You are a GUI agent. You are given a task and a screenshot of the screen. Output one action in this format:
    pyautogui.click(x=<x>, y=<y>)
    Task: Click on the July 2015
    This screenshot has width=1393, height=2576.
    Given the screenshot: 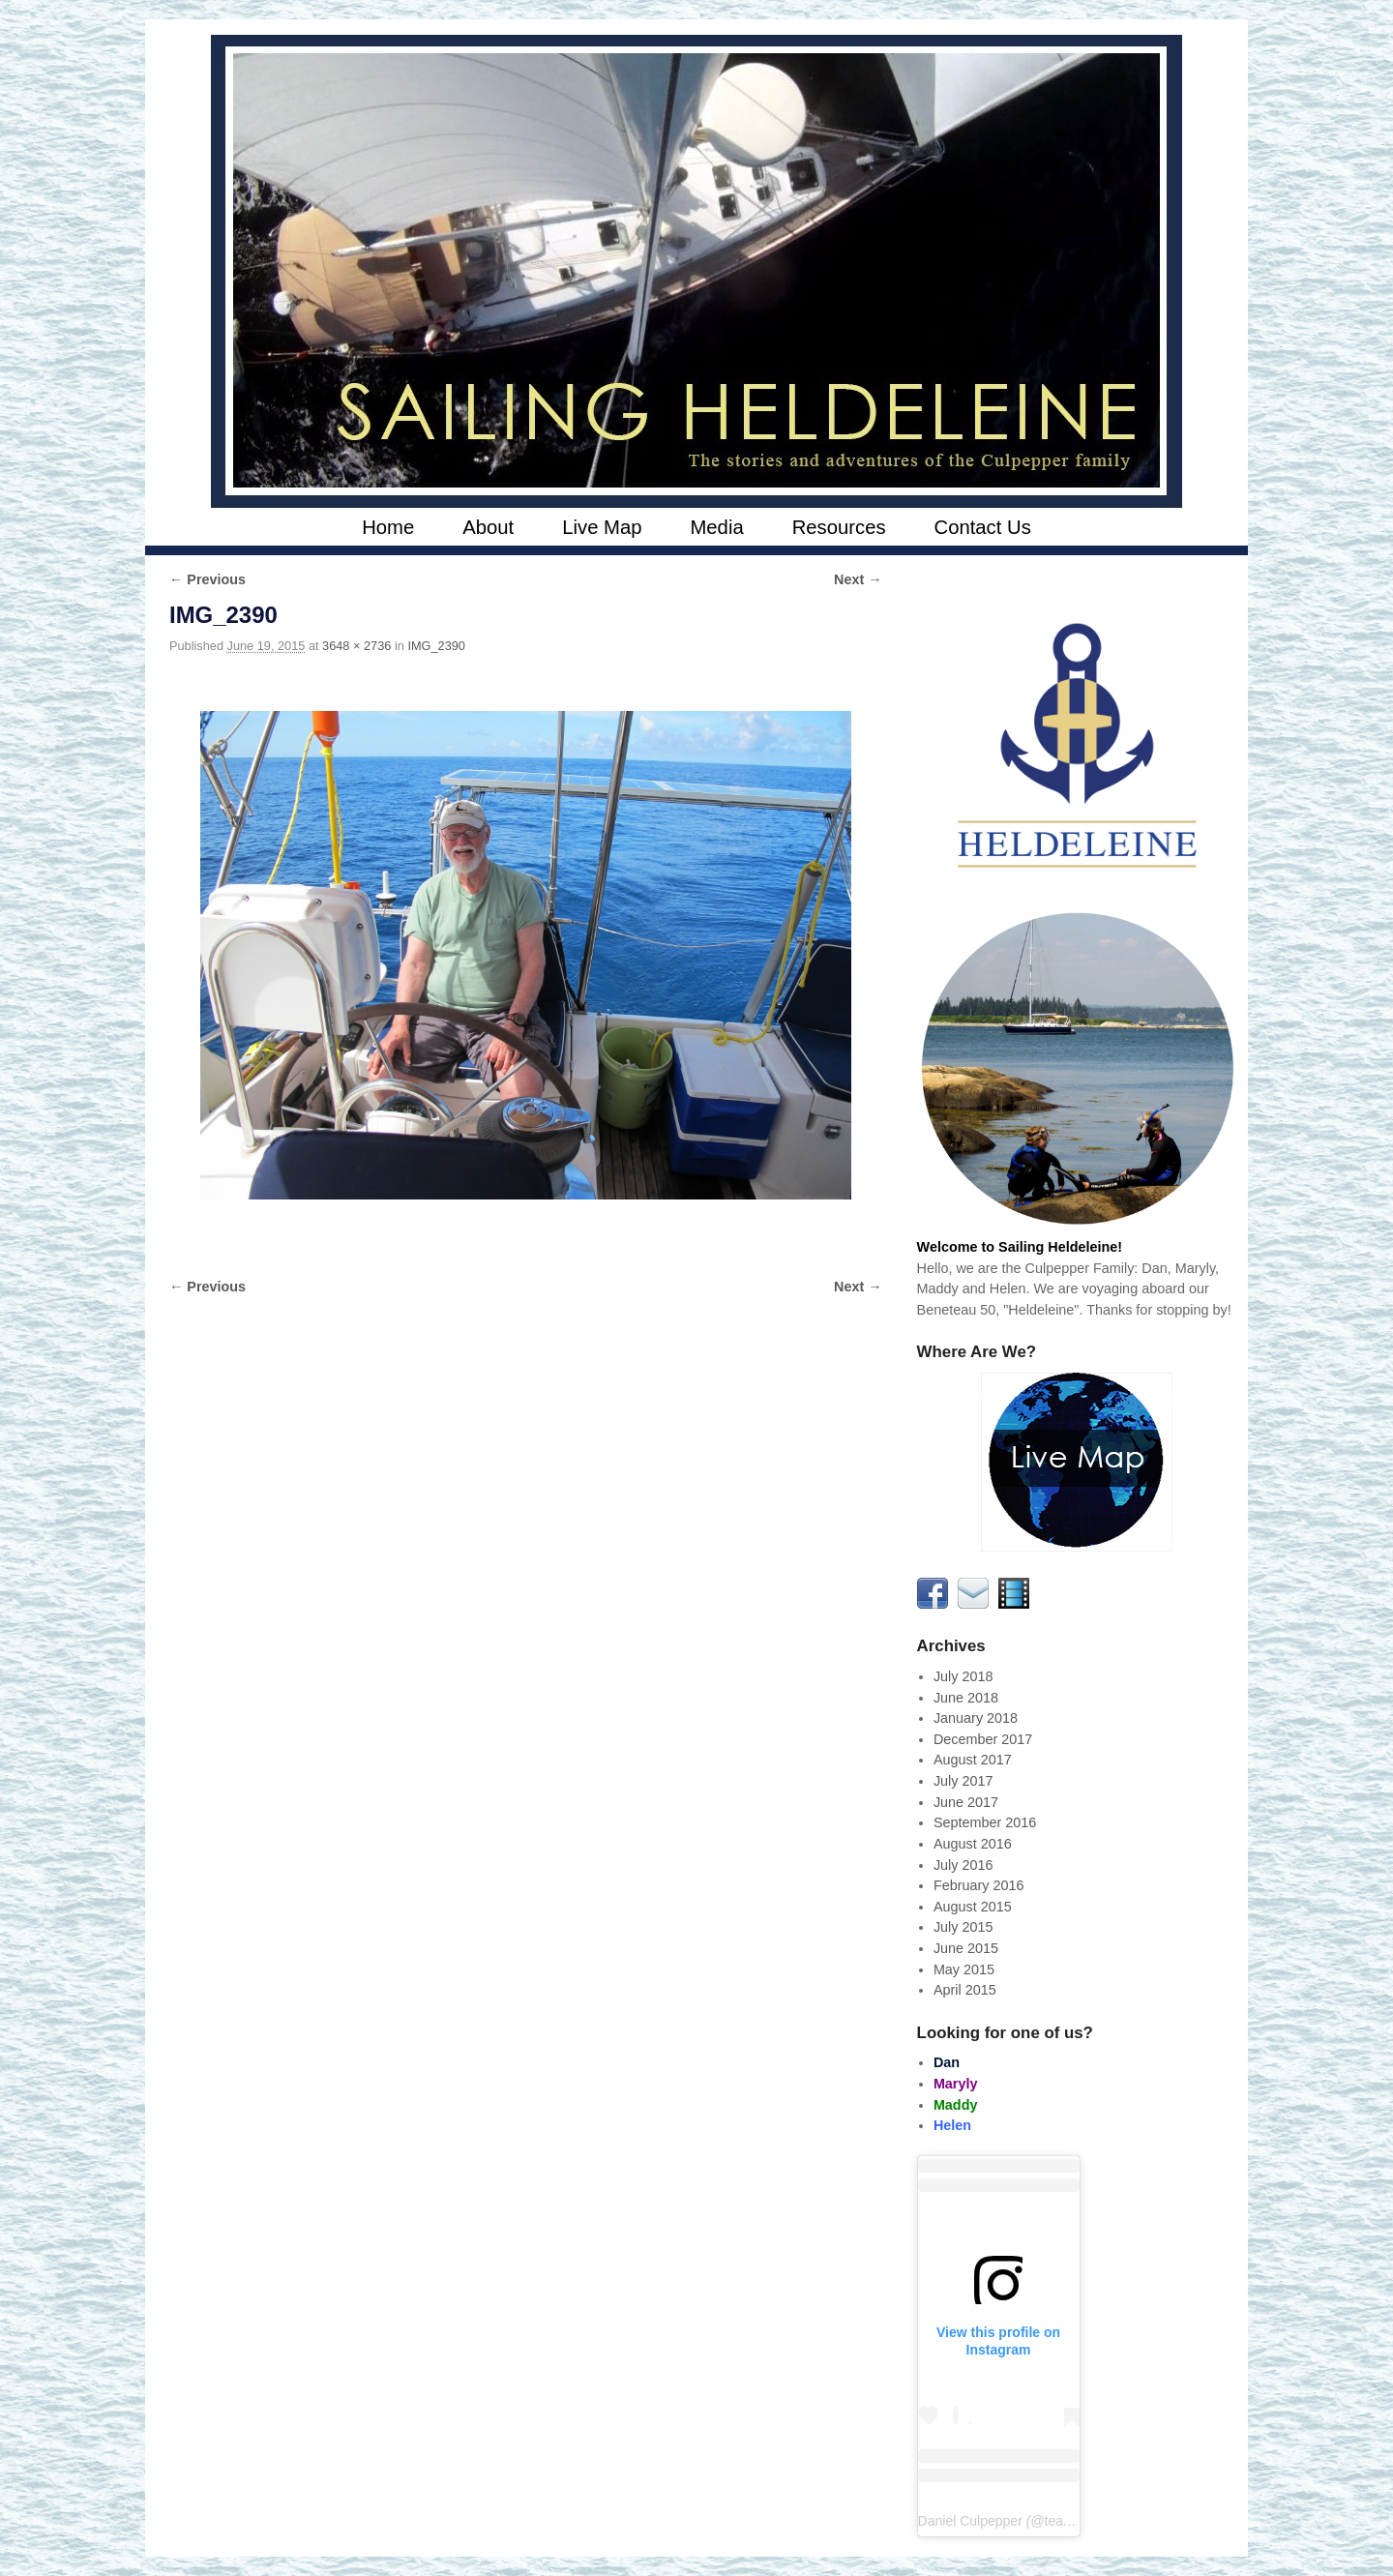 What is the action you would take?
    pyautogui.click(x=963, y=1927)
    